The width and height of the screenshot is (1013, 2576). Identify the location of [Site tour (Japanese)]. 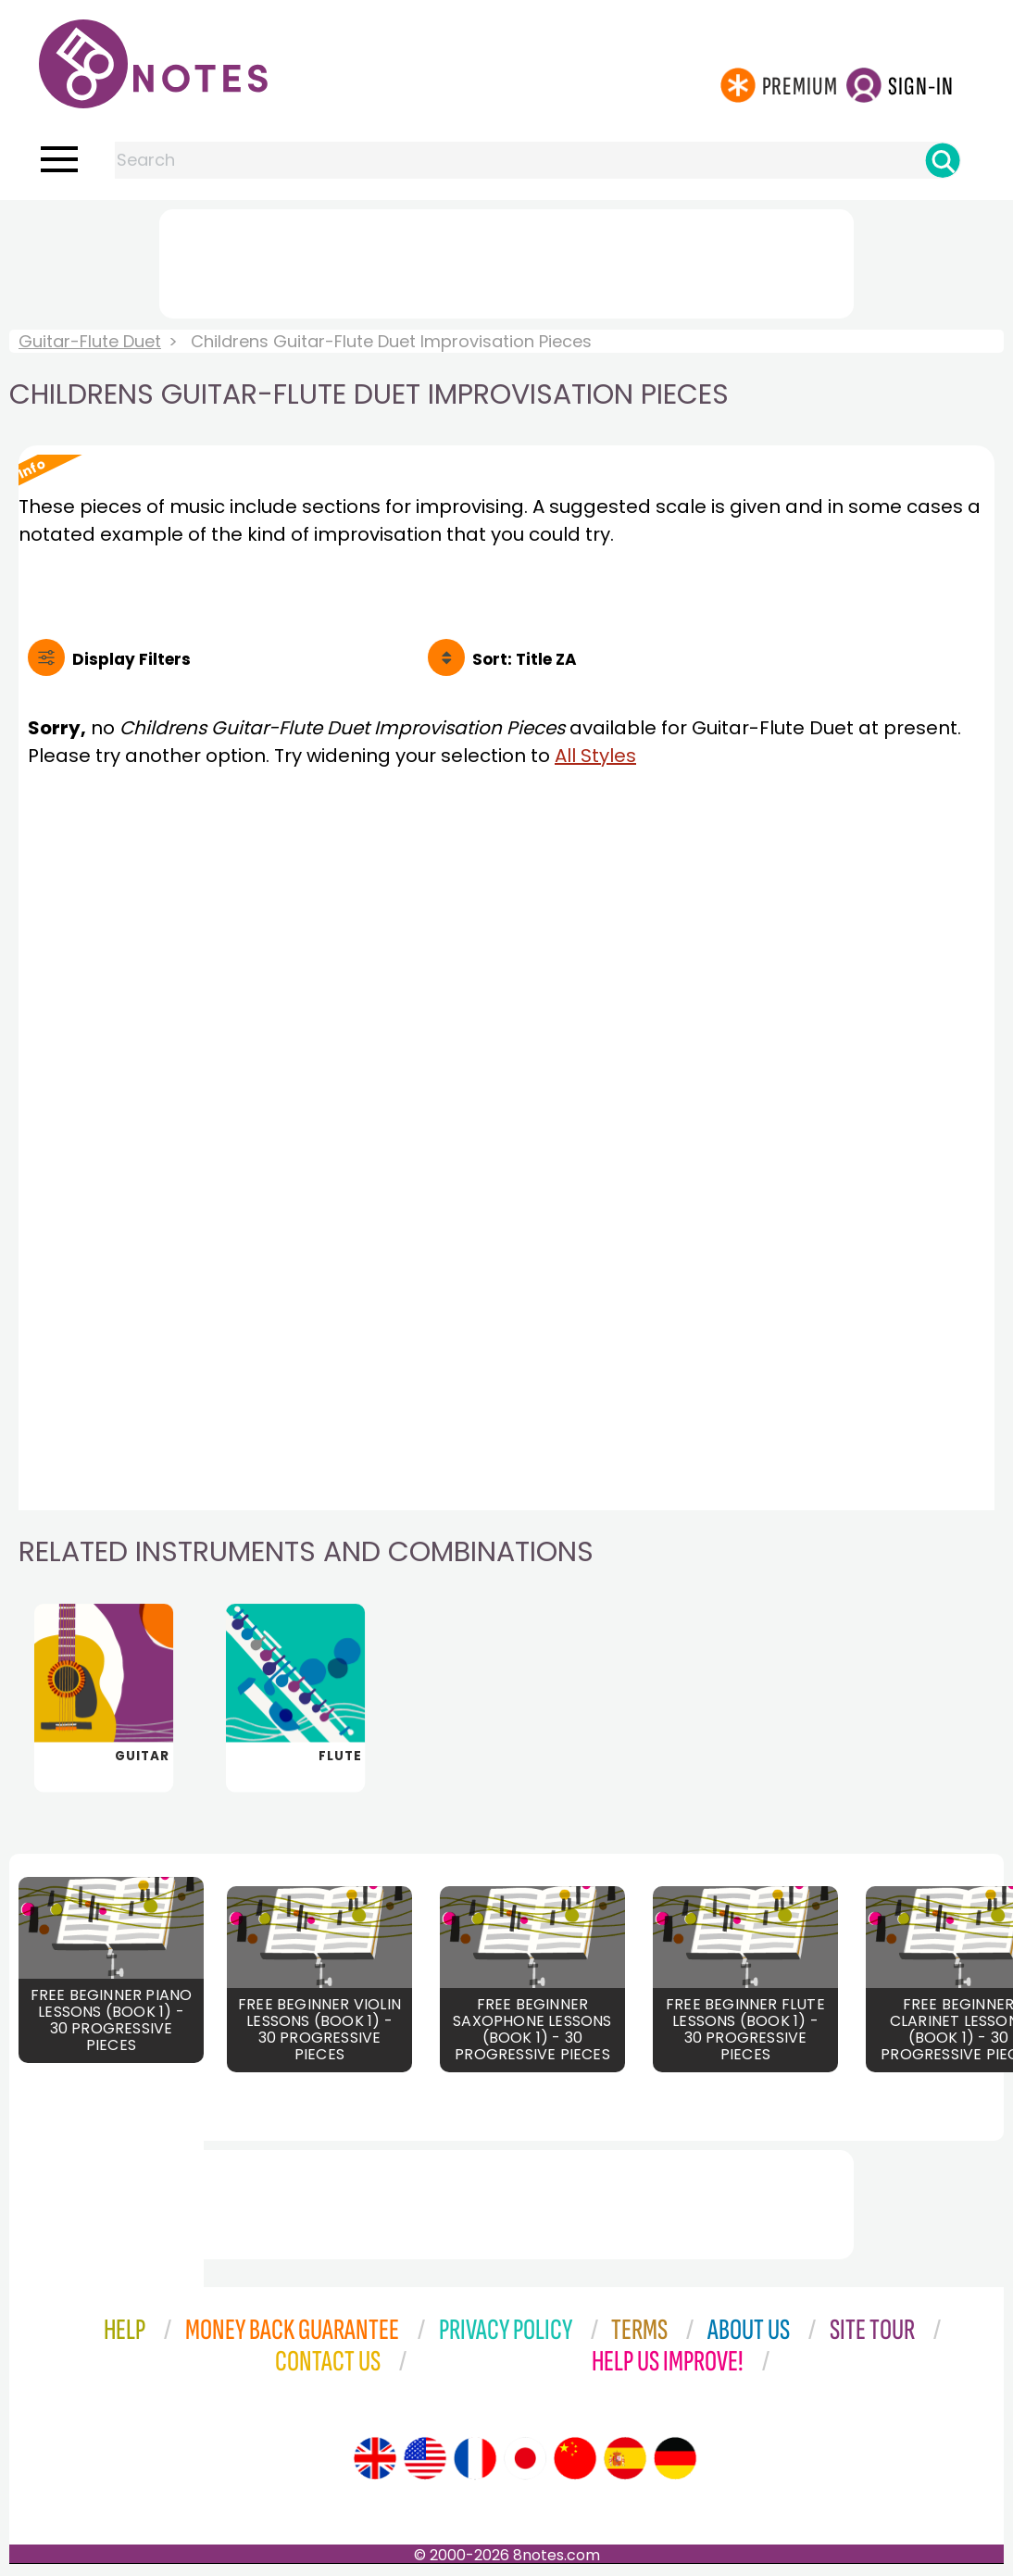
(525, 2459).